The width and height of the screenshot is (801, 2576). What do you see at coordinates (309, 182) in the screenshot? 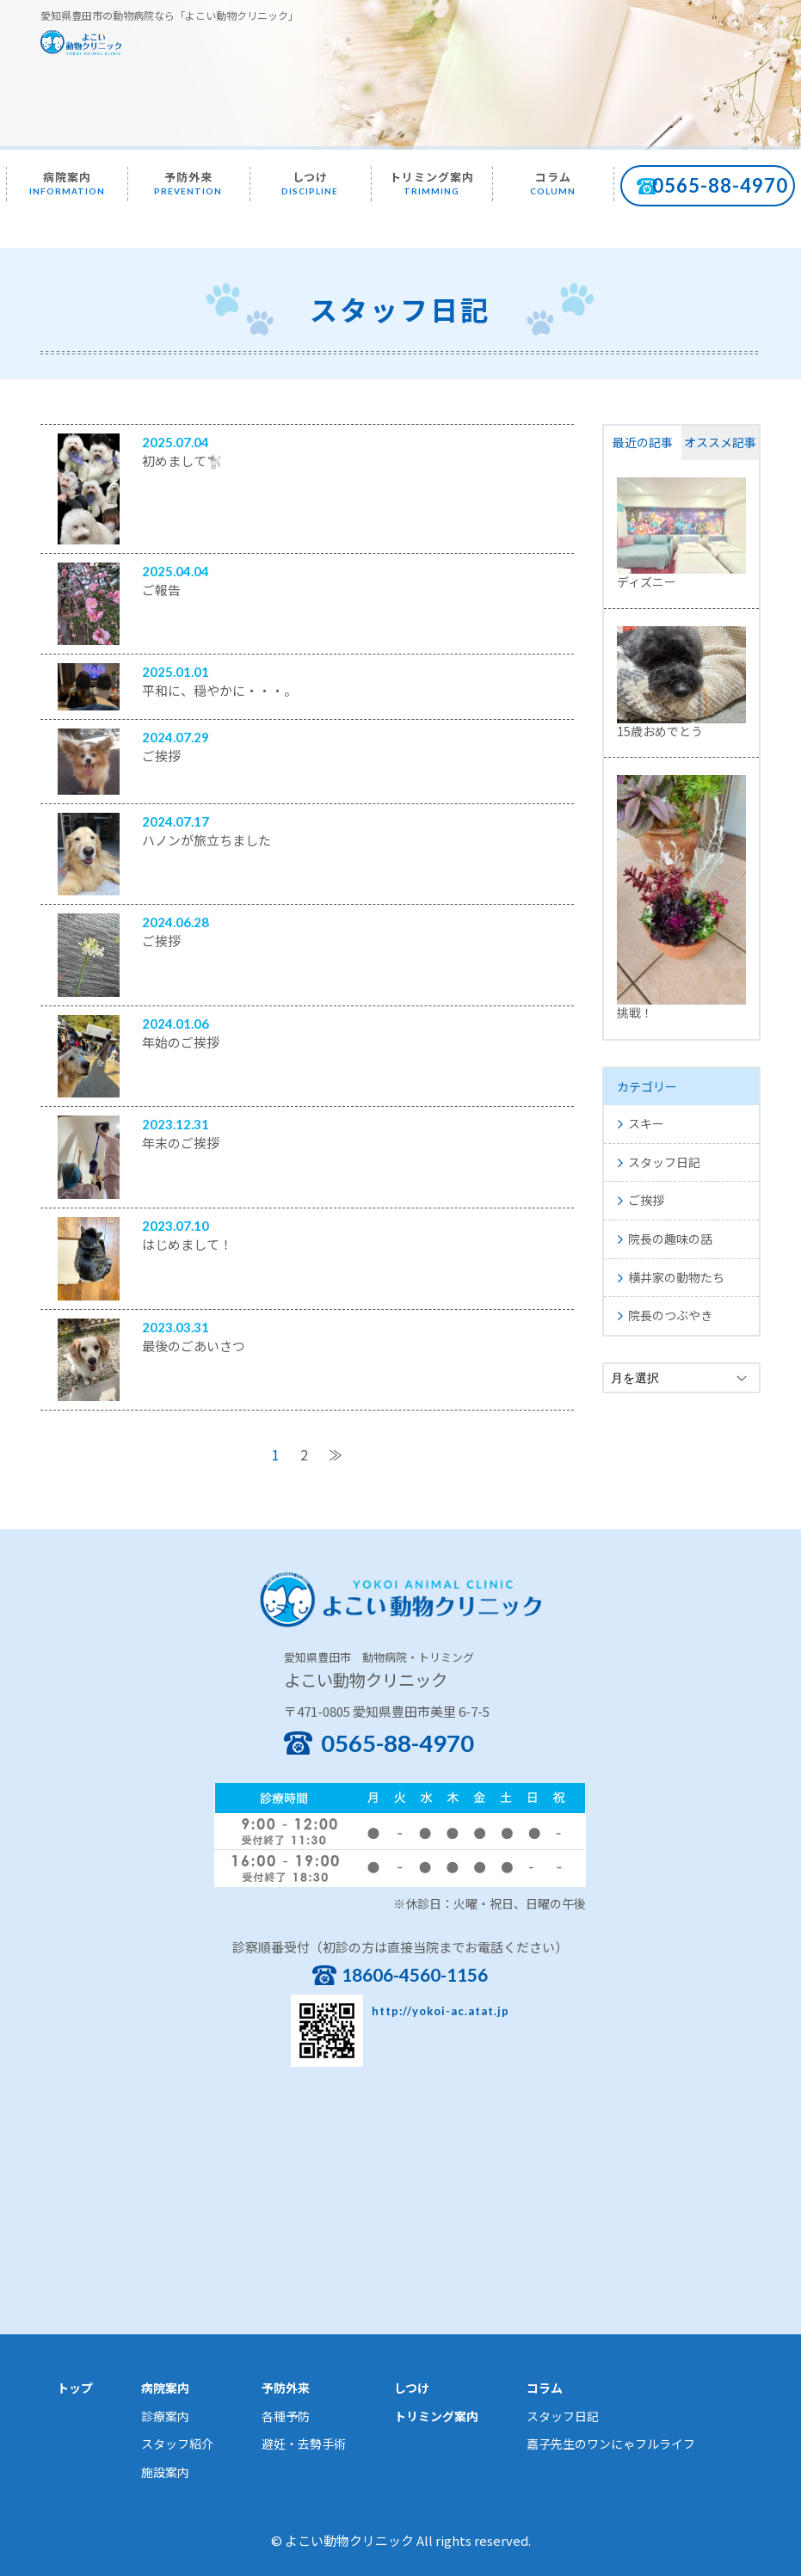
I see `しつけ` at bounding box center [309, 182].